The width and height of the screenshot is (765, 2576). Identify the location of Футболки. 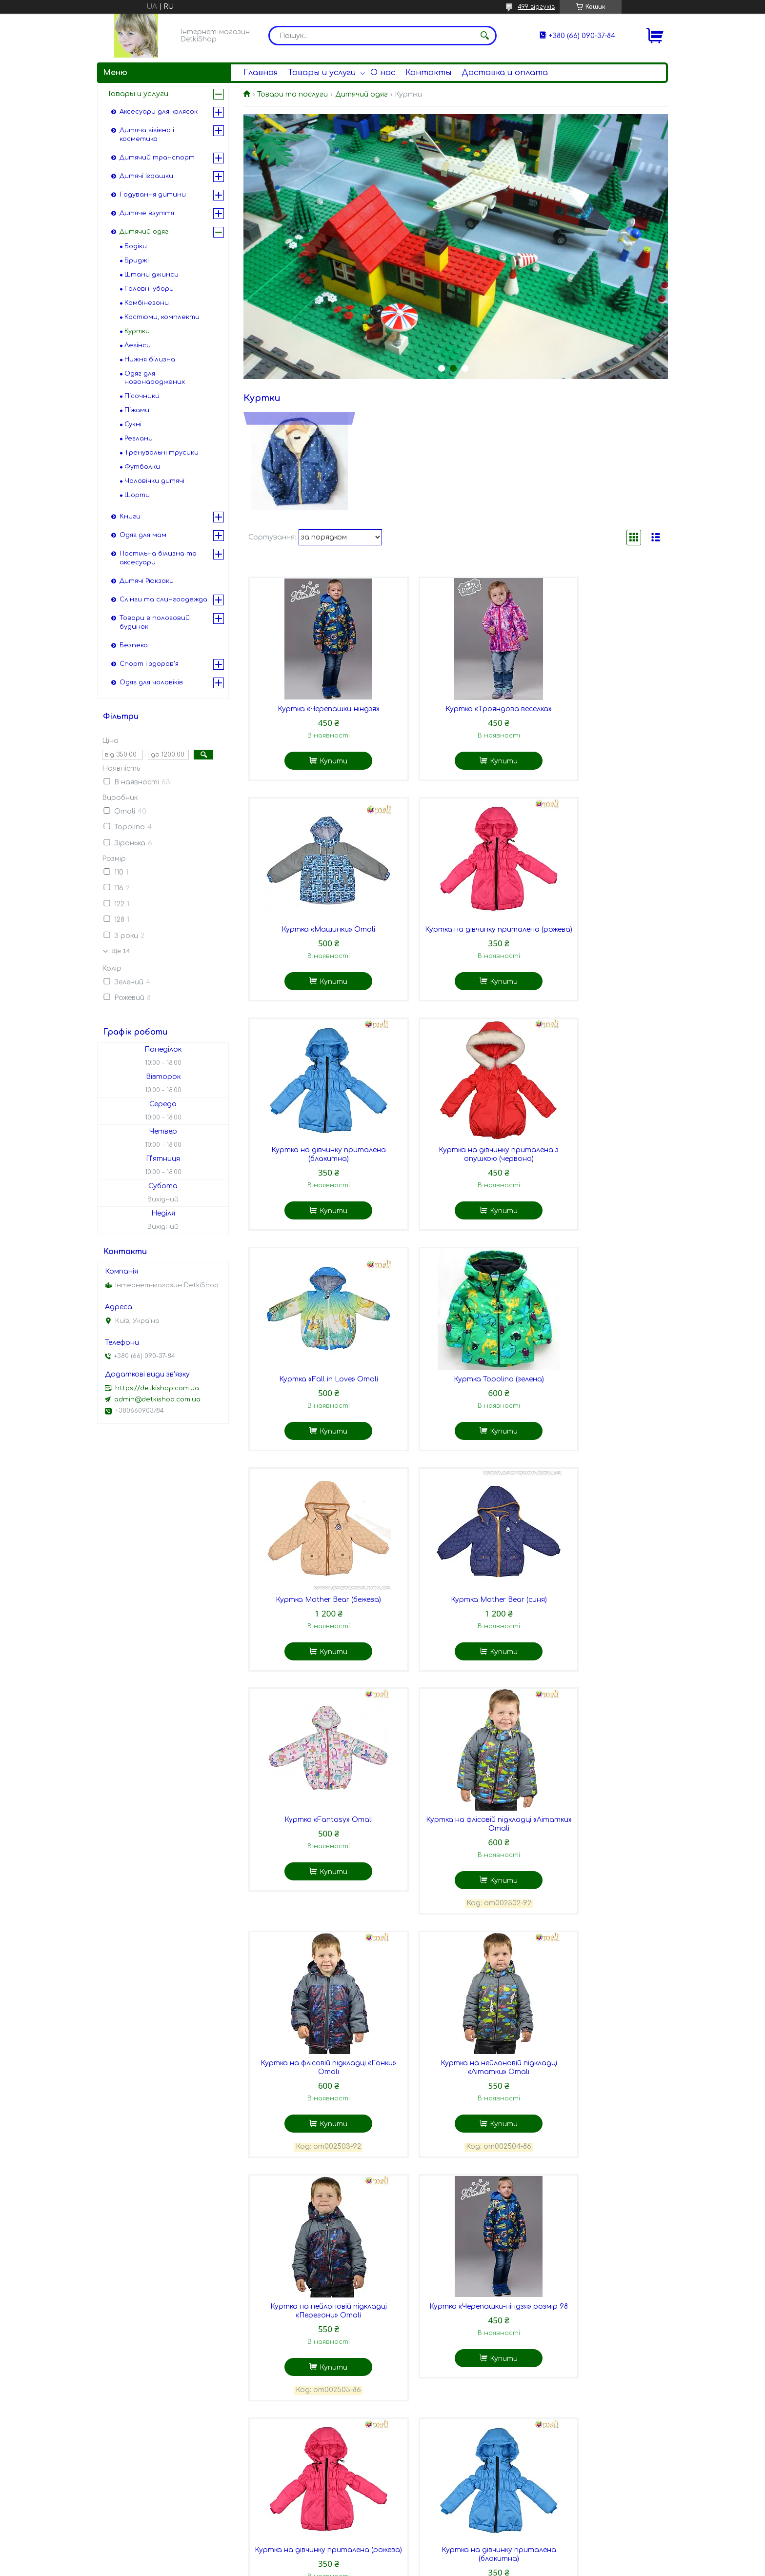
(142, 466).